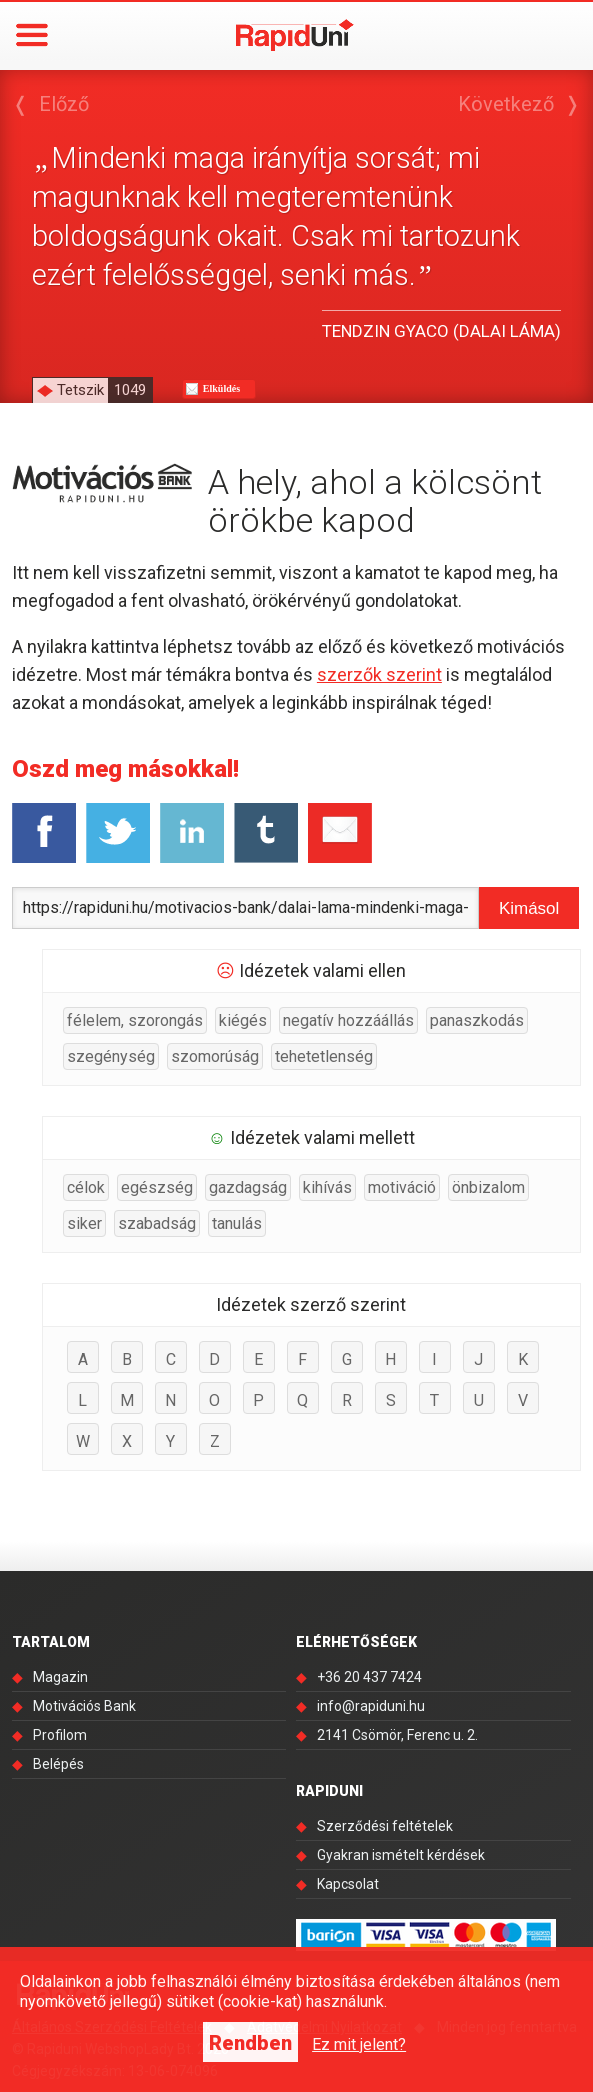  Describe the element at coordinates (104, 390) in the screenshot. I see `Tetszik` at that location.